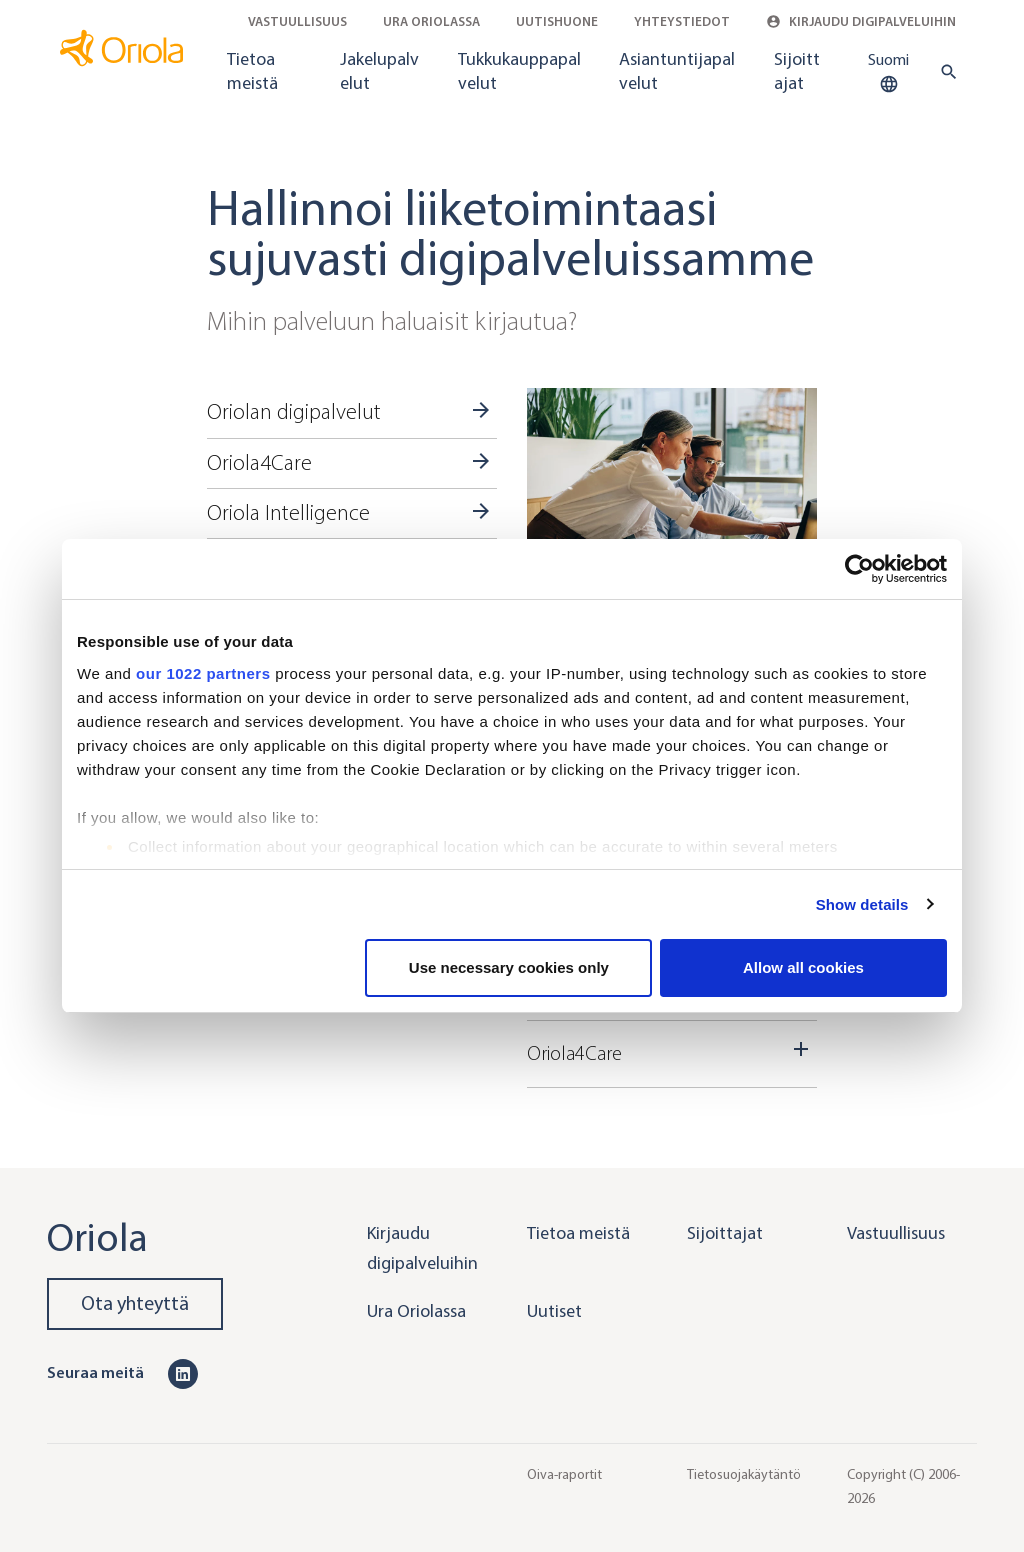 The height and width of the screenshot is (1552, 1024). Describe the element at coordinates (203, 673) in the screenshot. I see `our 1022 partners` at that location.